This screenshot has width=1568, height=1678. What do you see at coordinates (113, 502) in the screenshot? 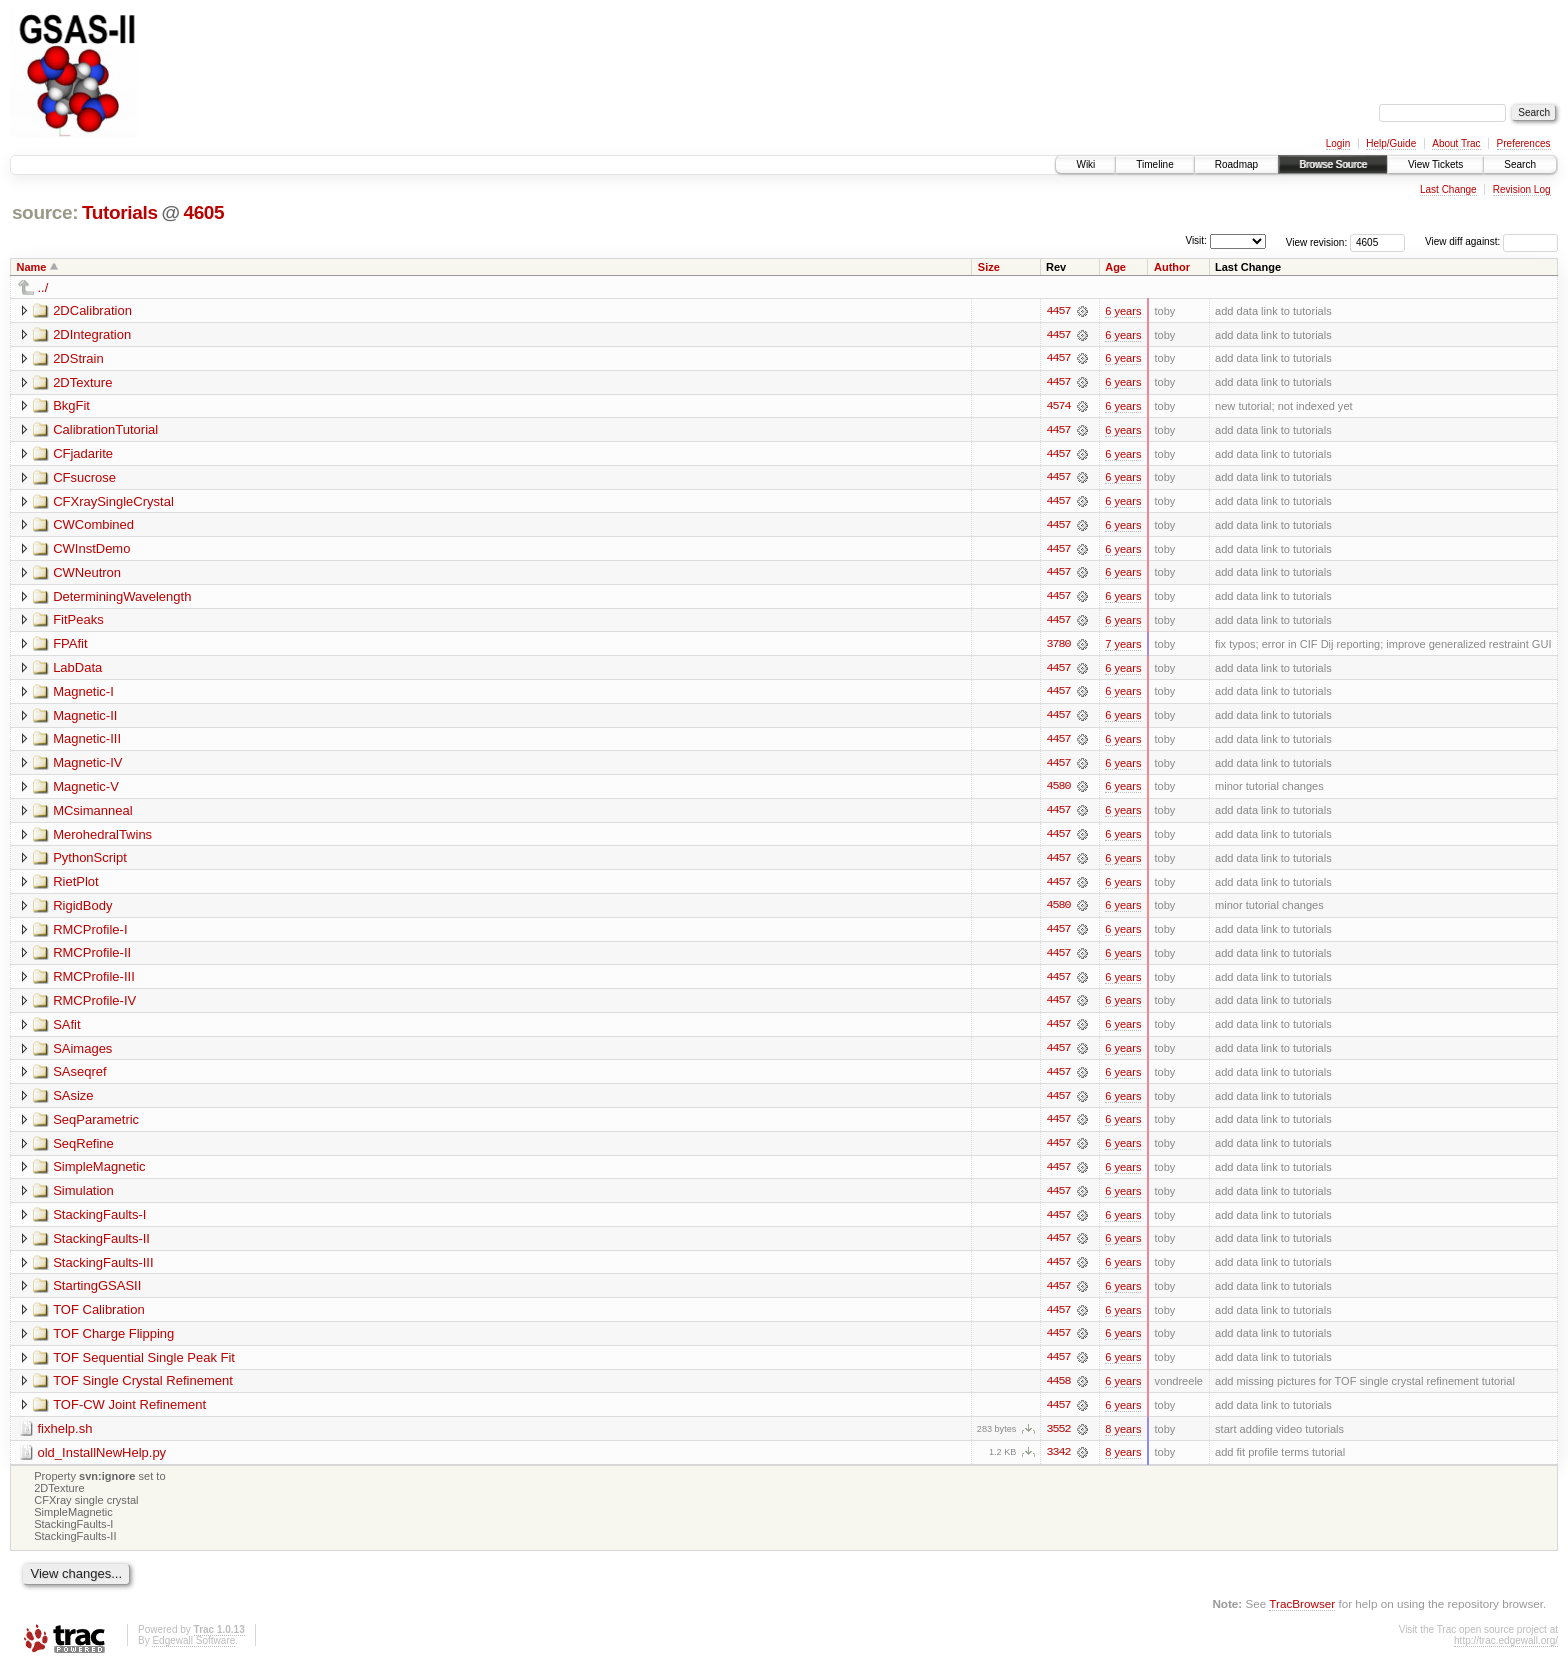
I see `CFXraySingleCrystal` at bounding box center [113, 502].